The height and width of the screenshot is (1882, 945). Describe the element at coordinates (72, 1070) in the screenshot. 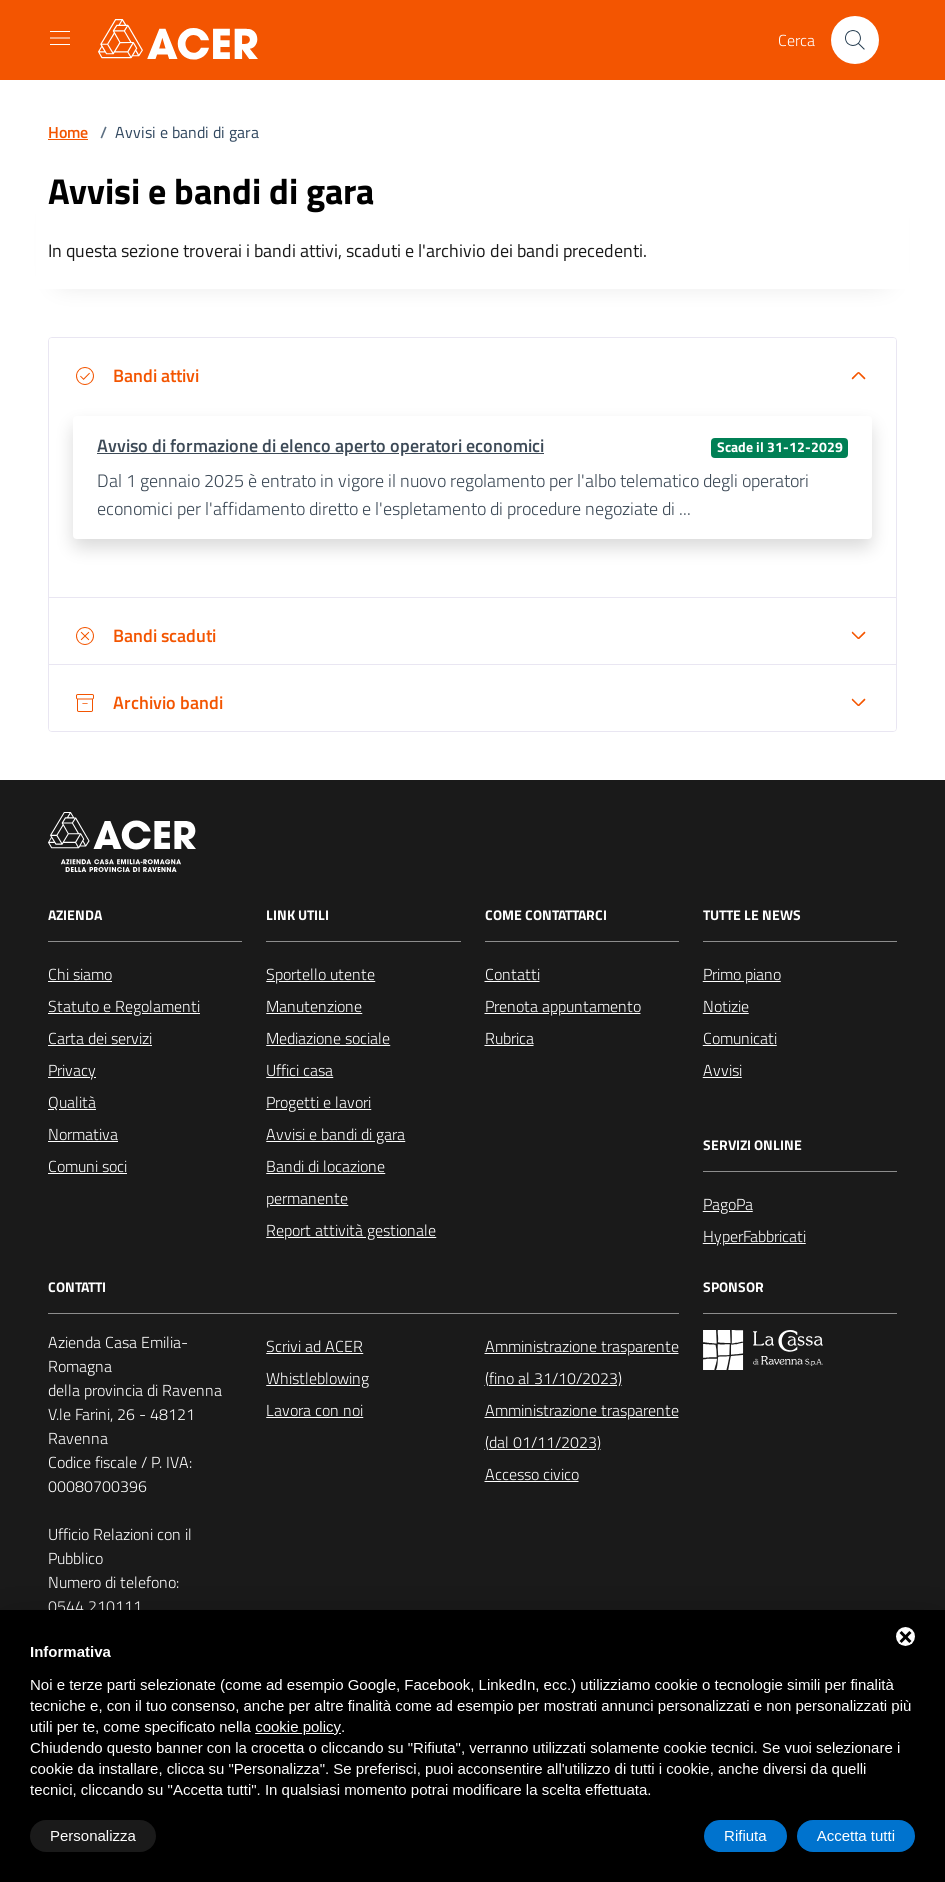

I see `Privacy` at that location.